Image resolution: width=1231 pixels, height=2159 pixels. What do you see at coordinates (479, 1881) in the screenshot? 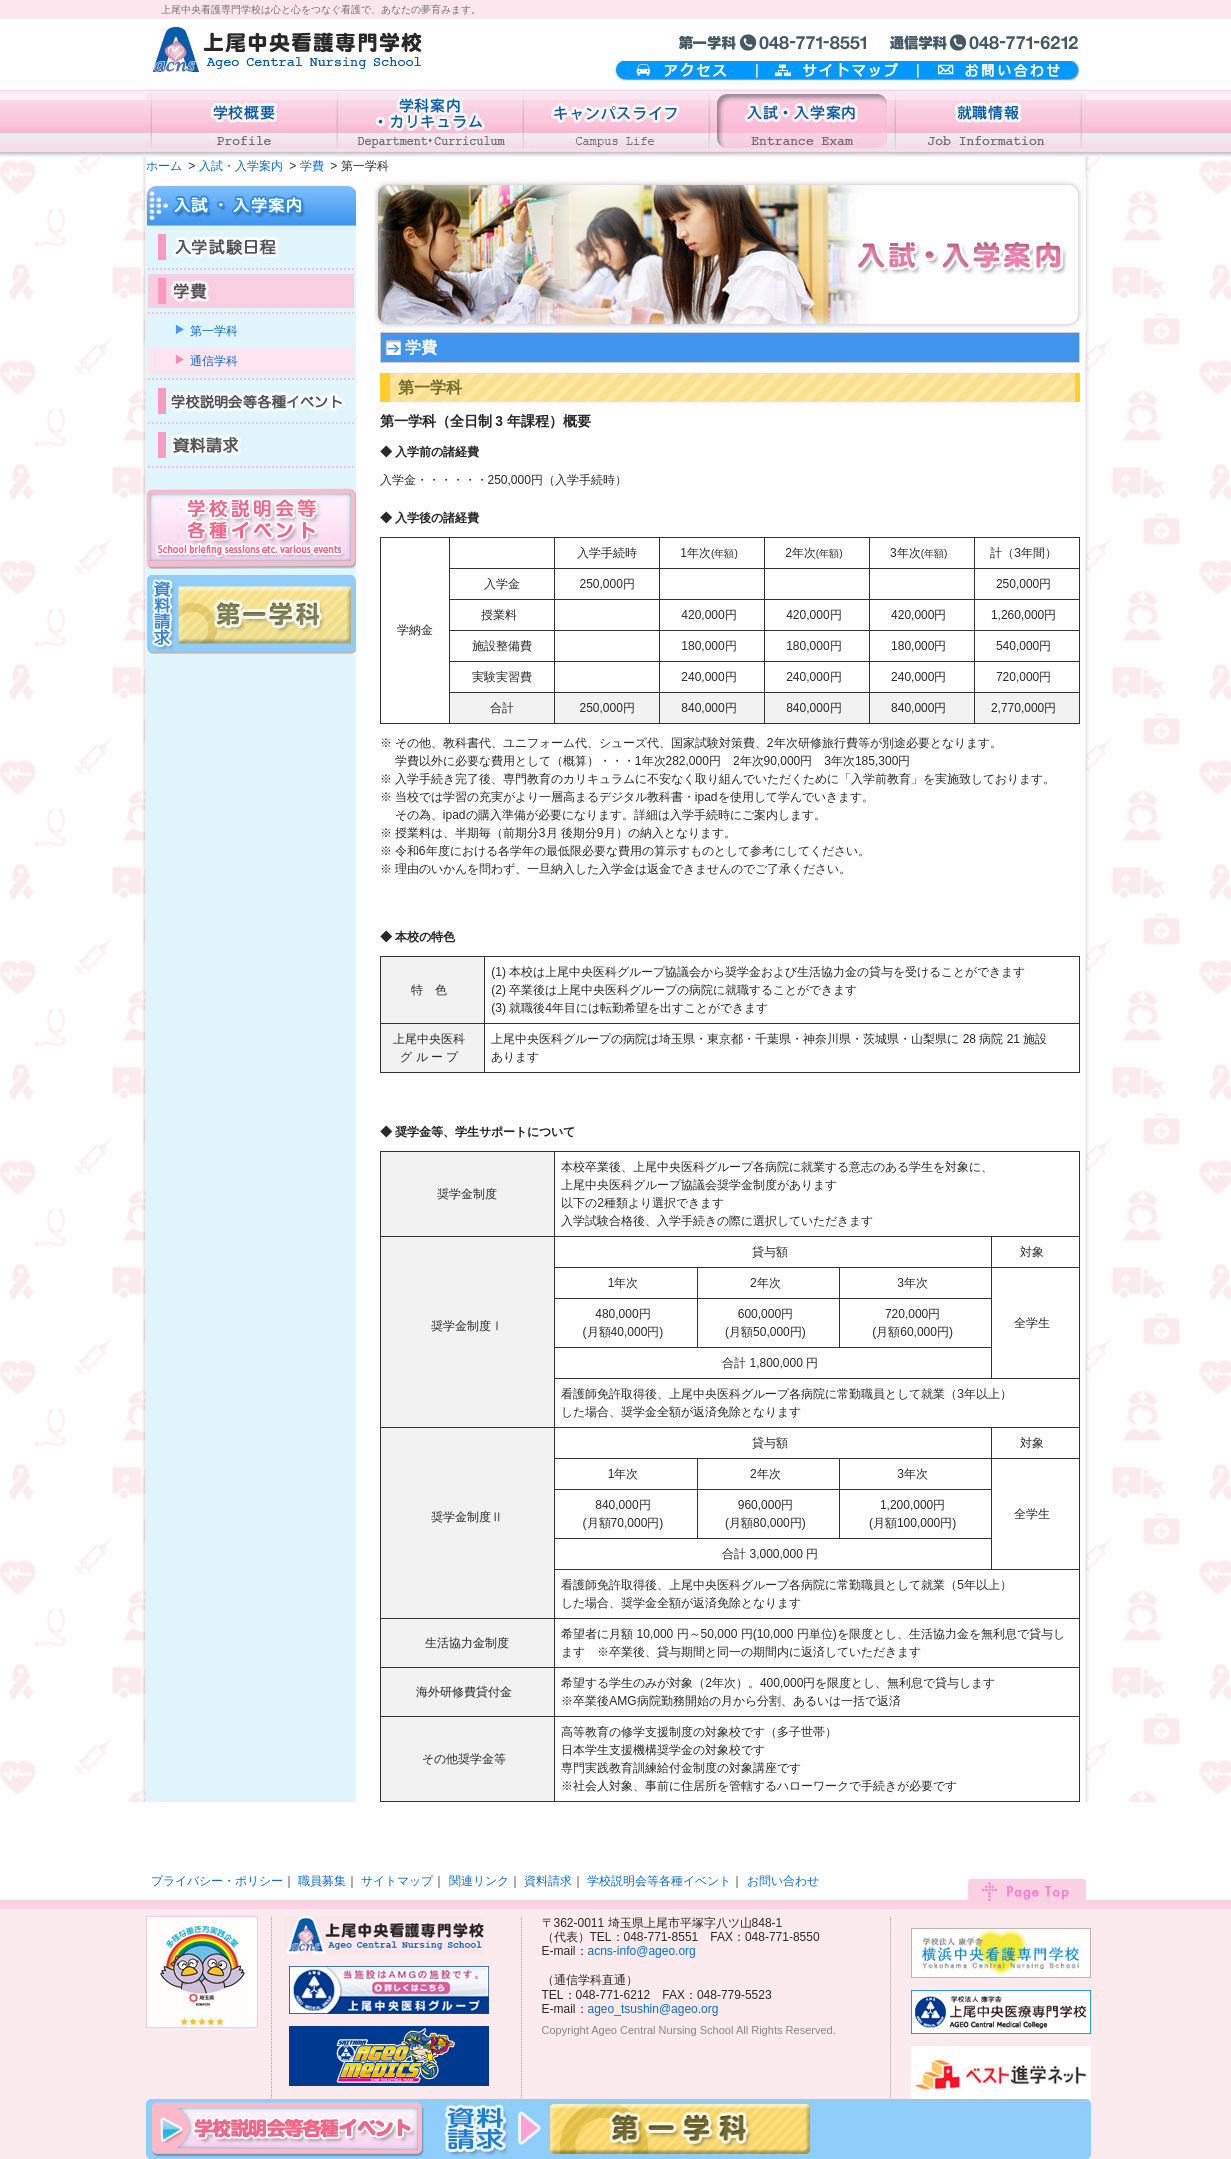
I see `関連リンク` at bounding box center [479, 1881].